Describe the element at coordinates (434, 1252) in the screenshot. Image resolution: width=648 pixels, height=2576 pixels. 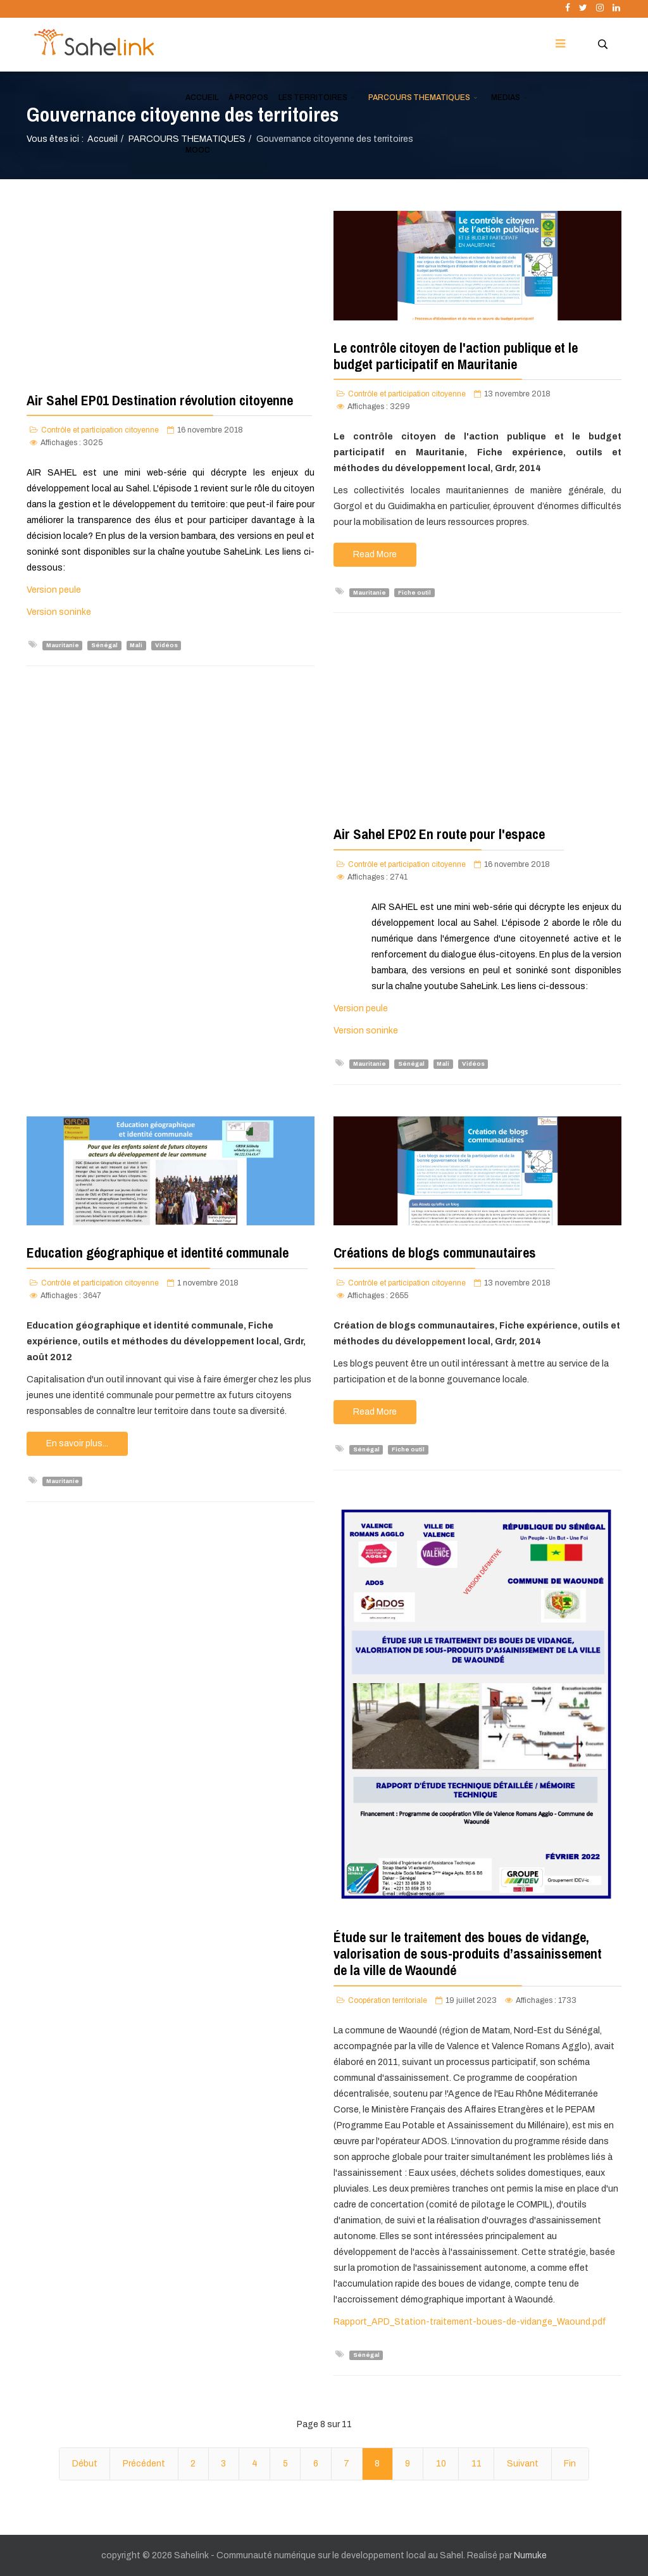
I see `Créations de blogs communautaires` at that location.